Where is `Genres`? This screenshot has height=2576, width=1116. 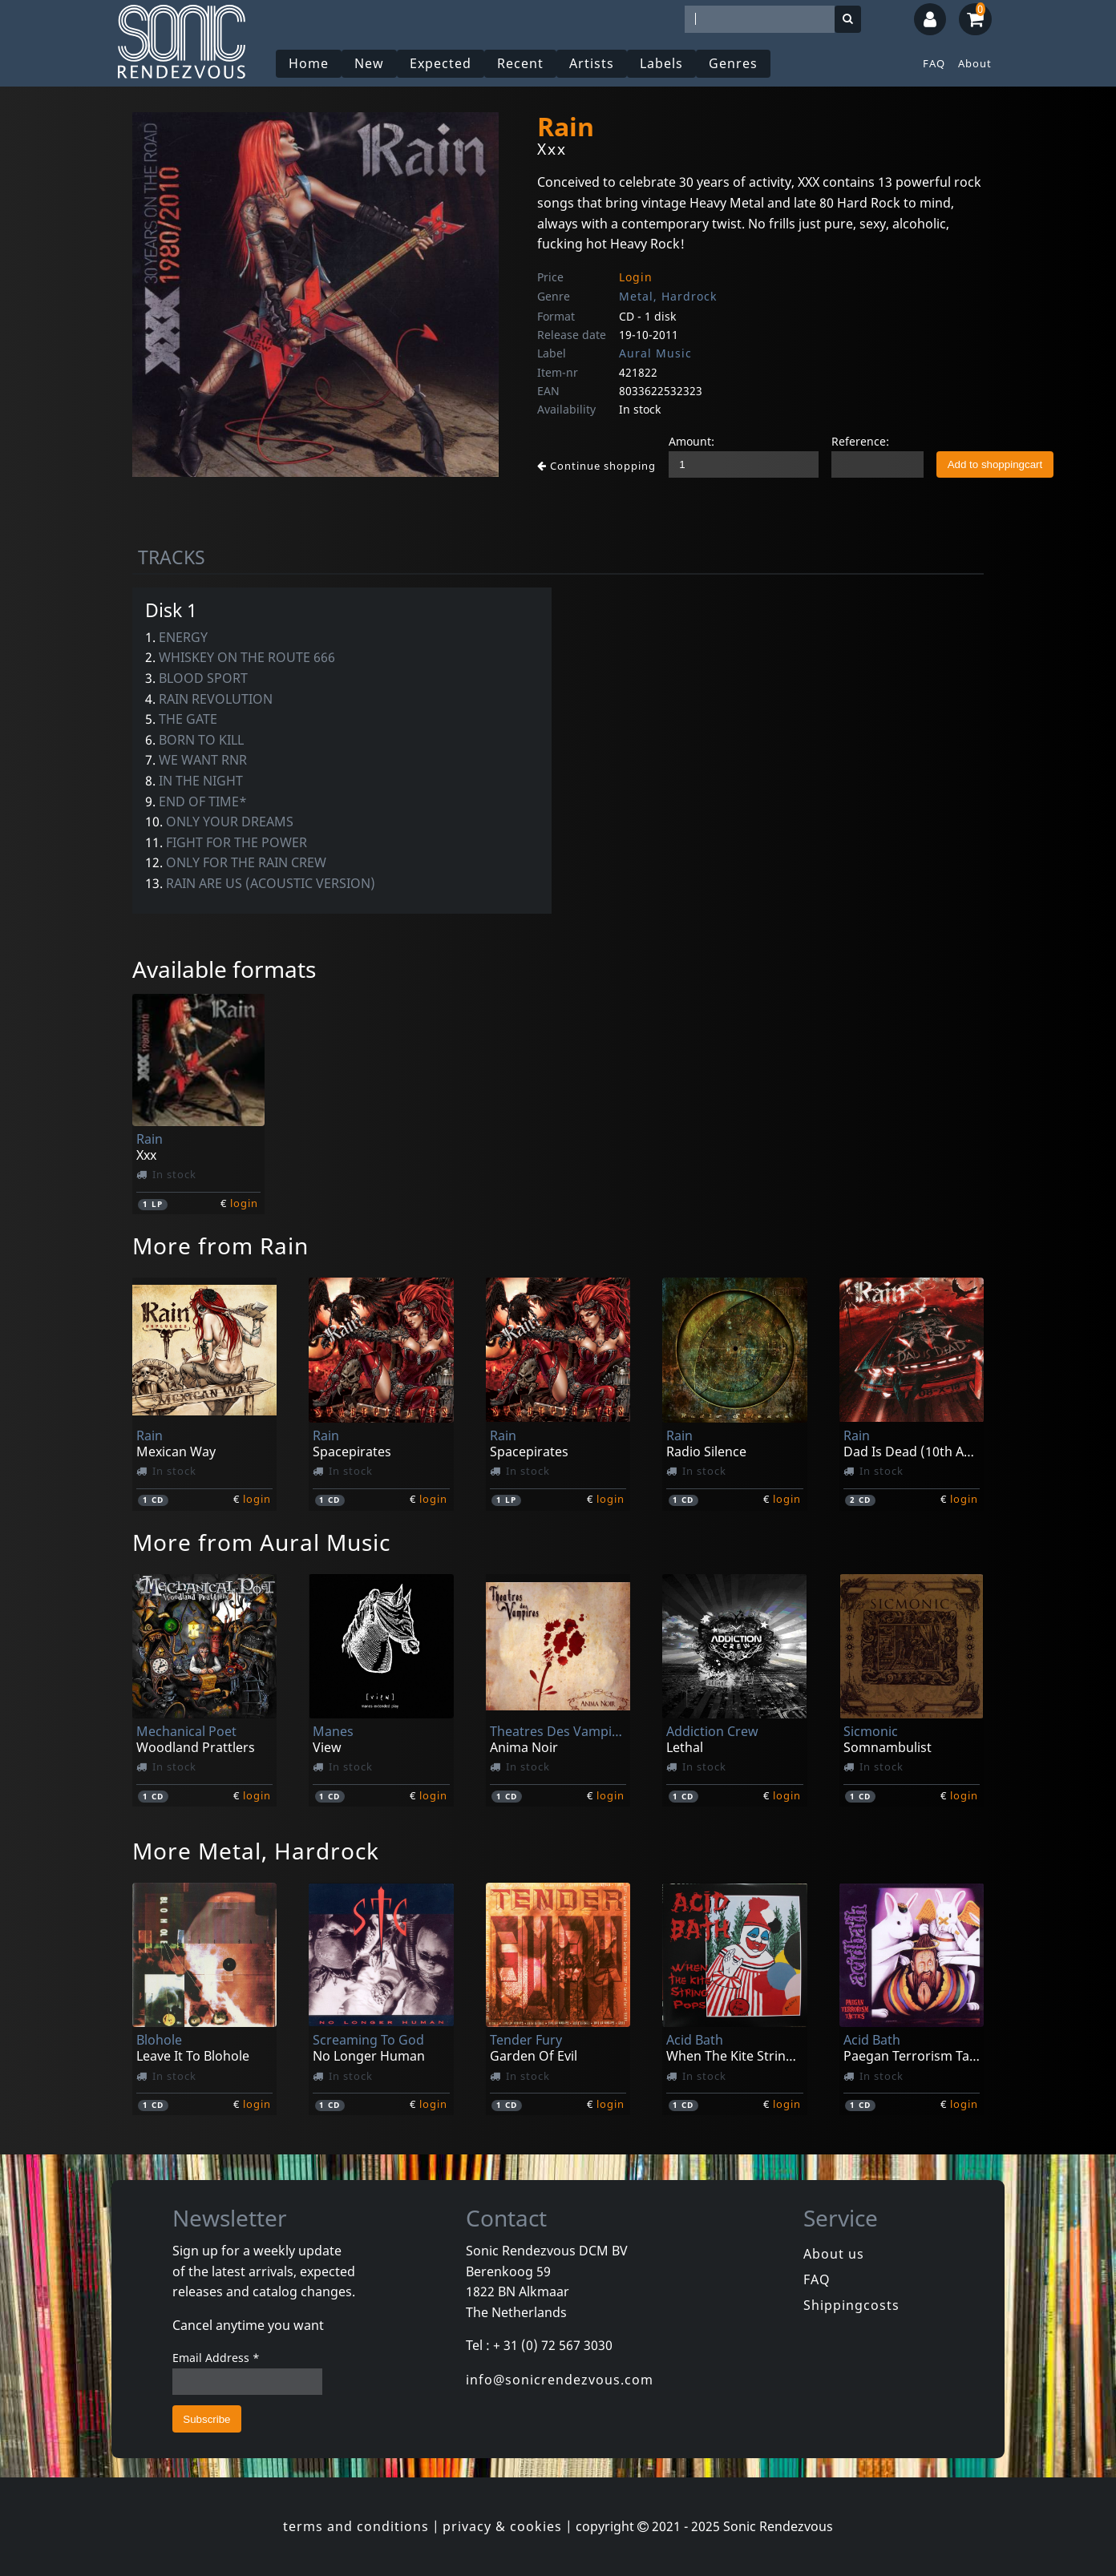 Genres is located at coordinates (733, 63).